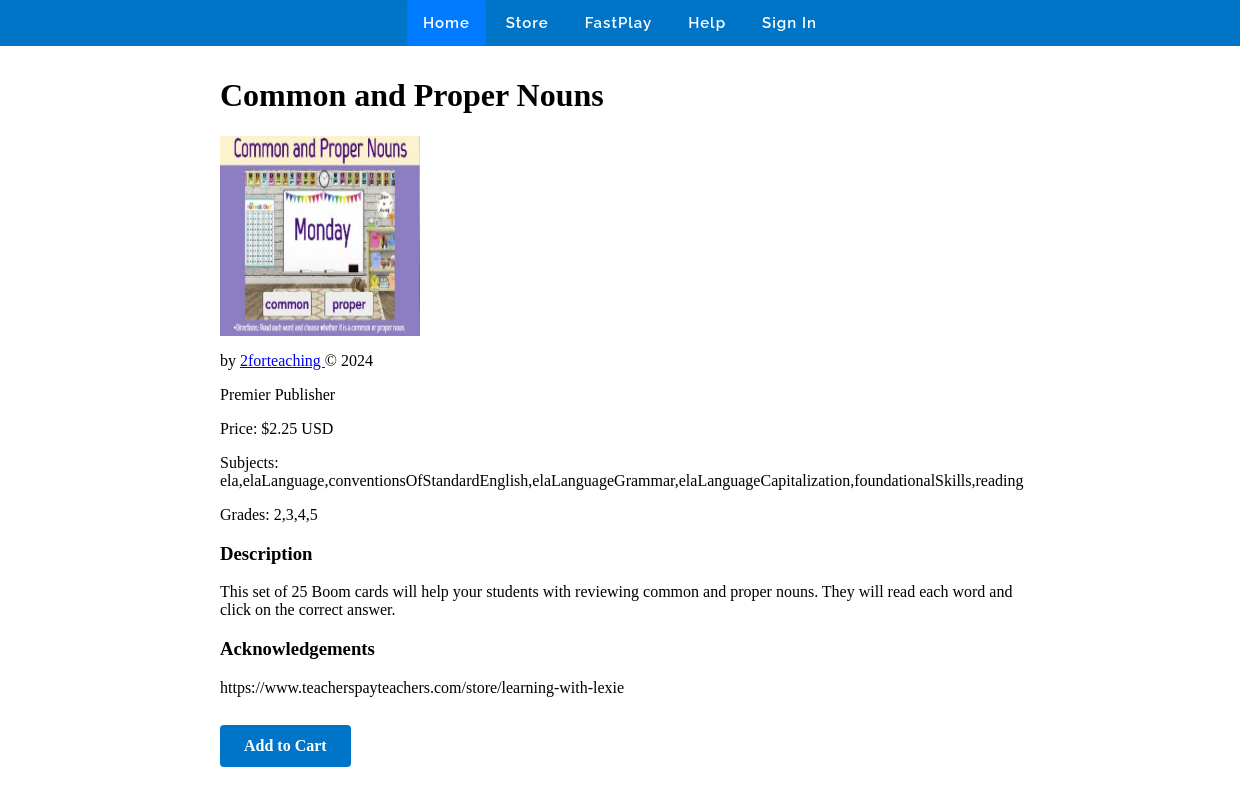  Describe the element at coordinates (446, 23) in the screenshot. I see `Home` at that location.